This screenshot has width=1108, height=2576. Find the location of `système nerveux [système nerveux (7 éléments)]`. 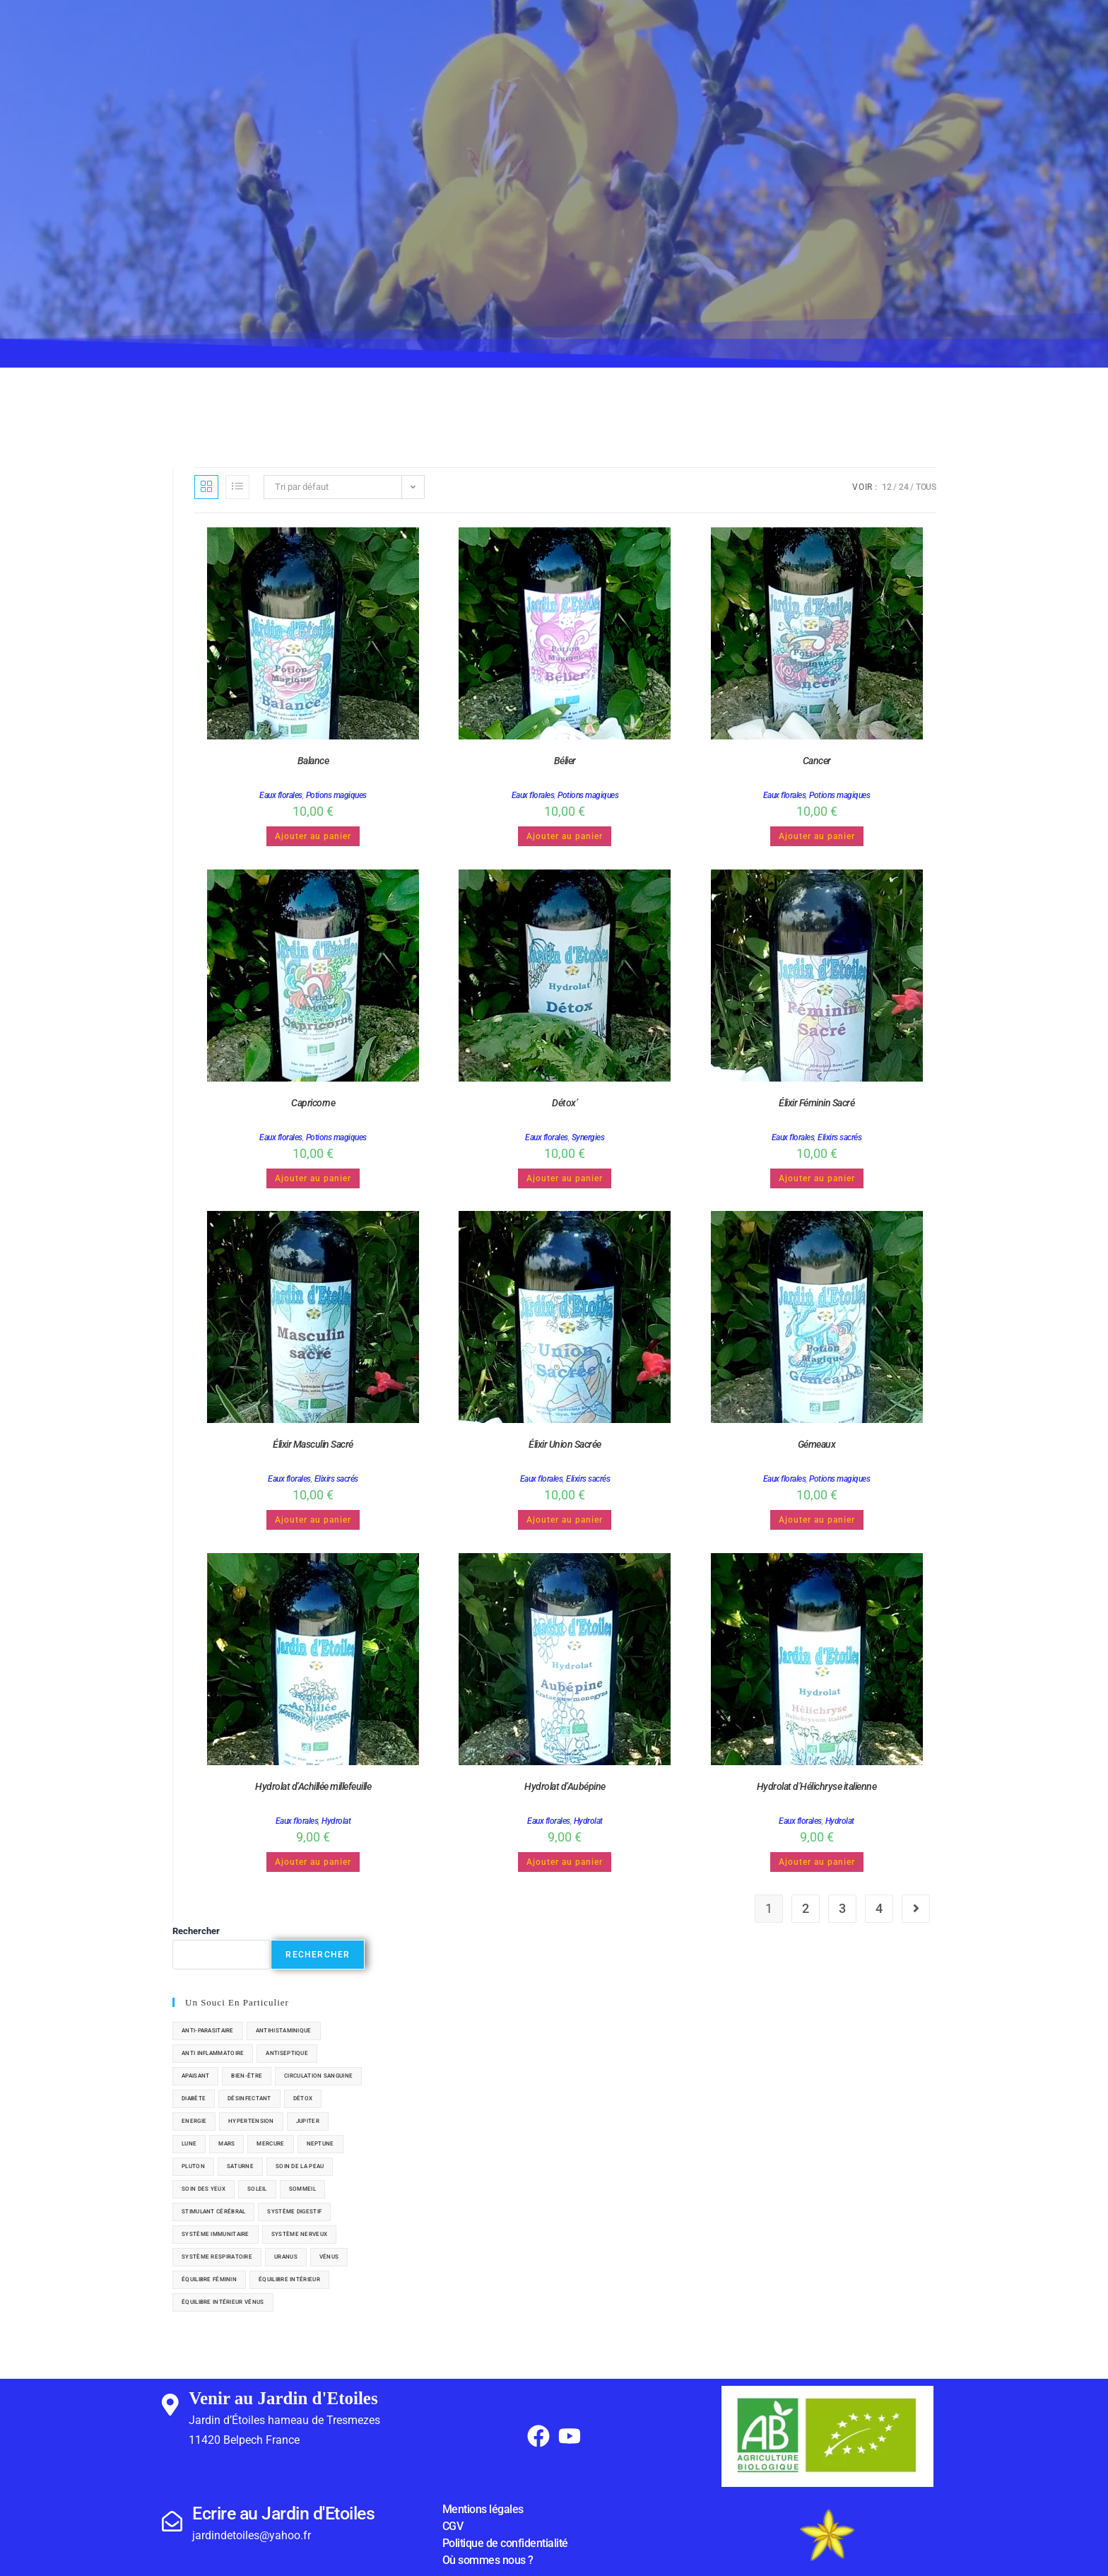

système nerveux [système nerveux (7 éléments)] is located at coordinates (299, 2234).